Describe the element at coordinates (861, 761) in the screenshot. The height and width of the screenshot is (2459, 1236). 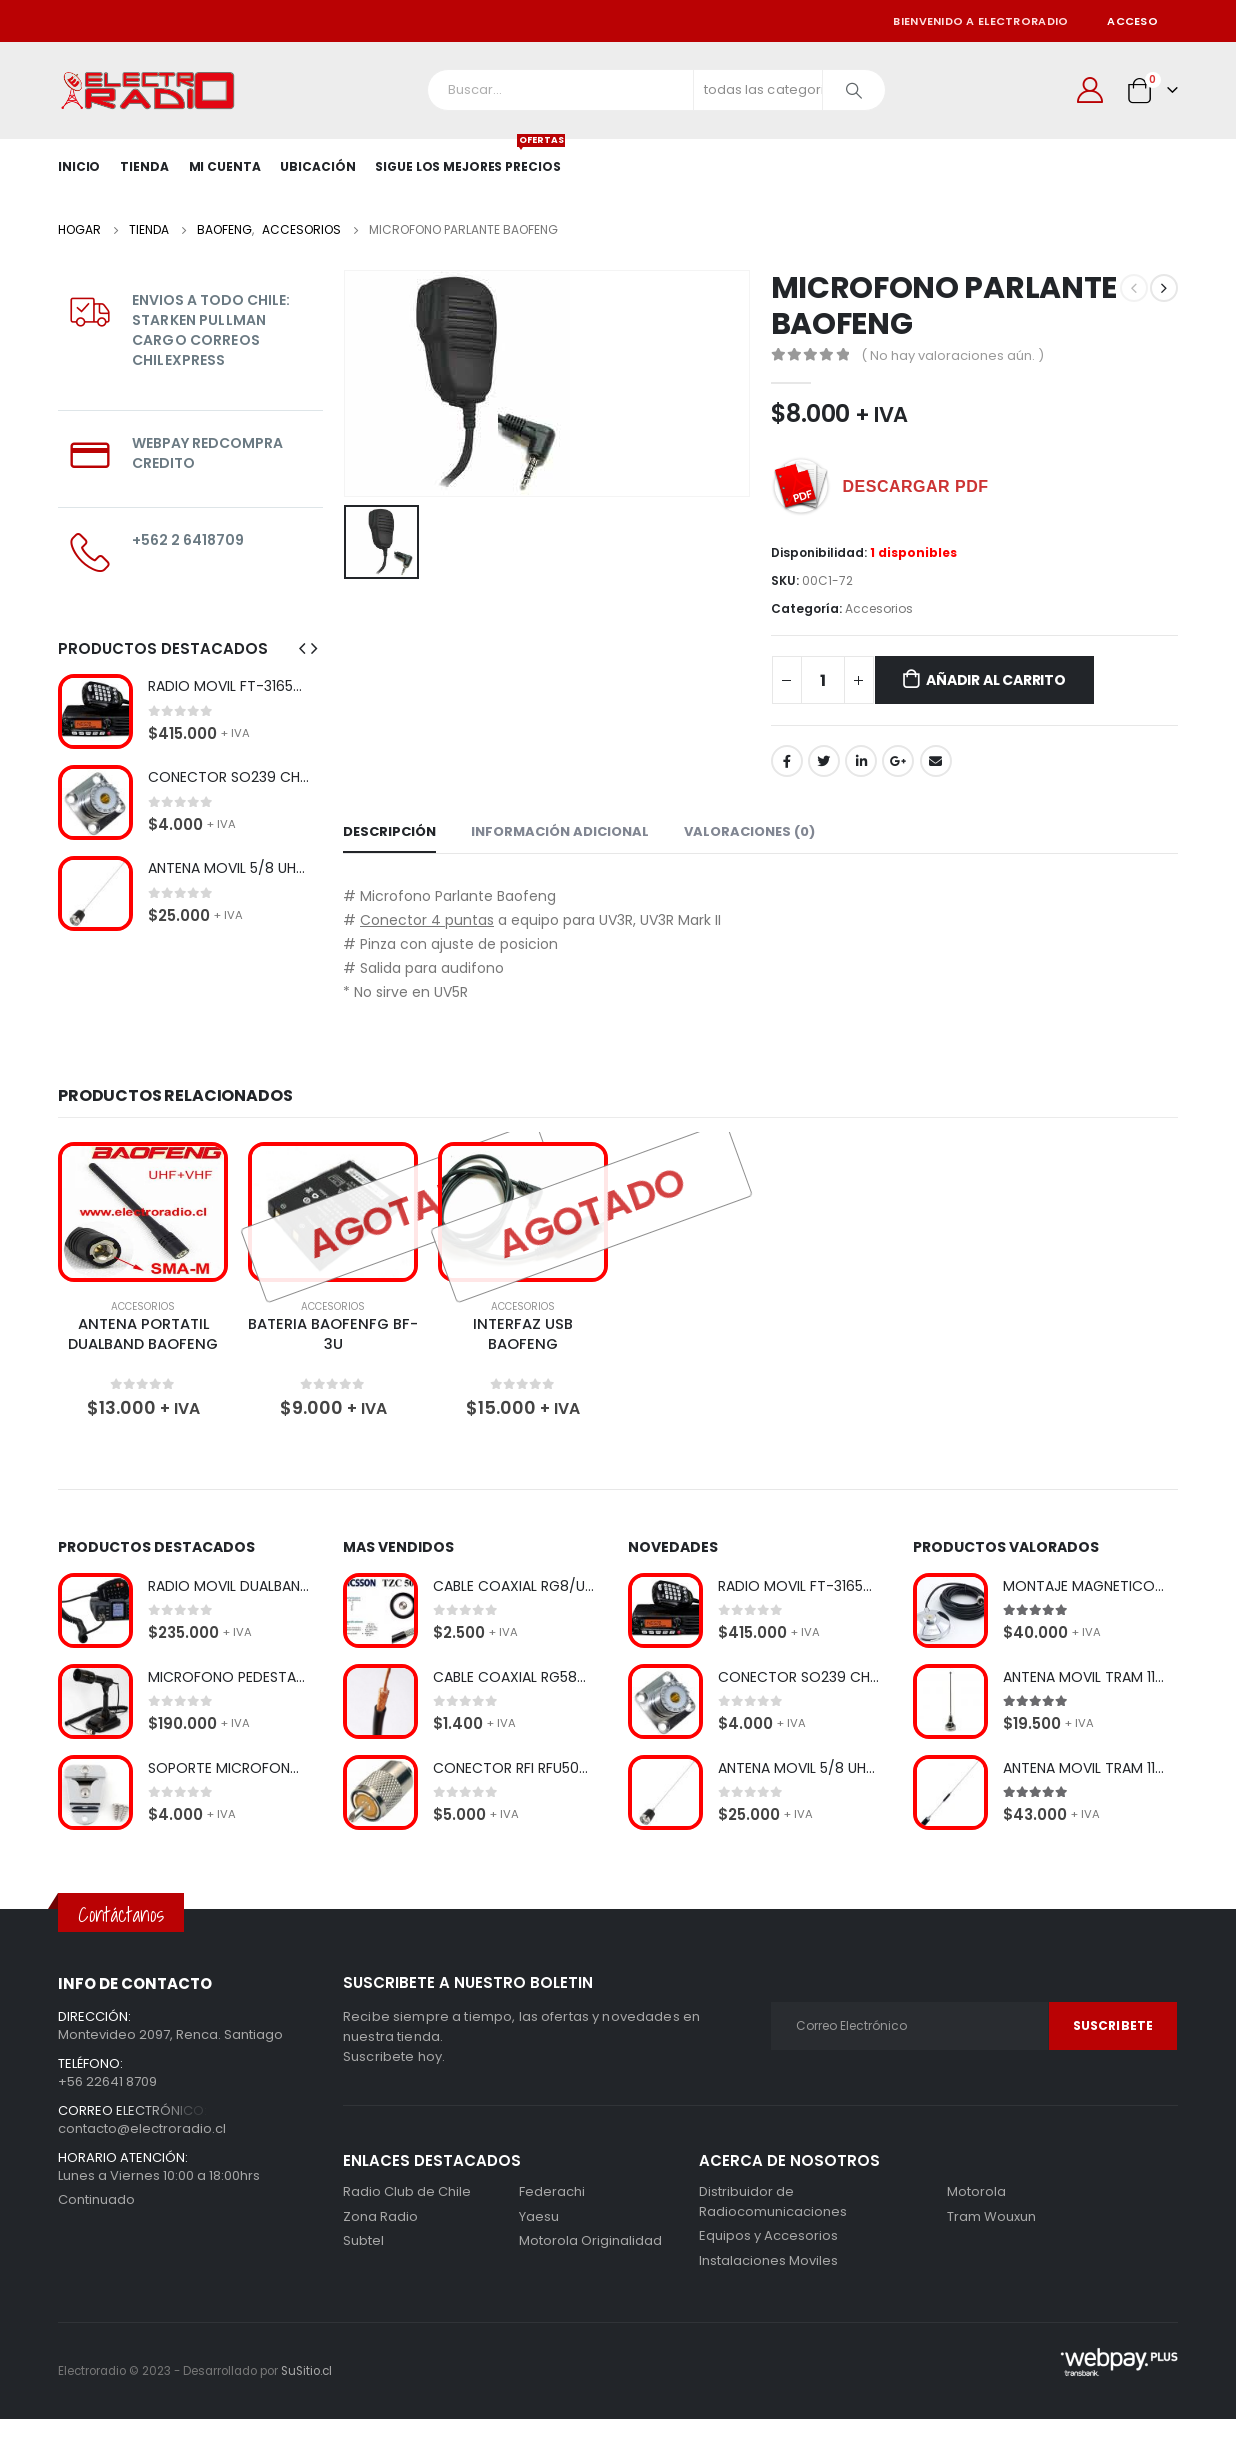
I see `LinkedIn` at that location.